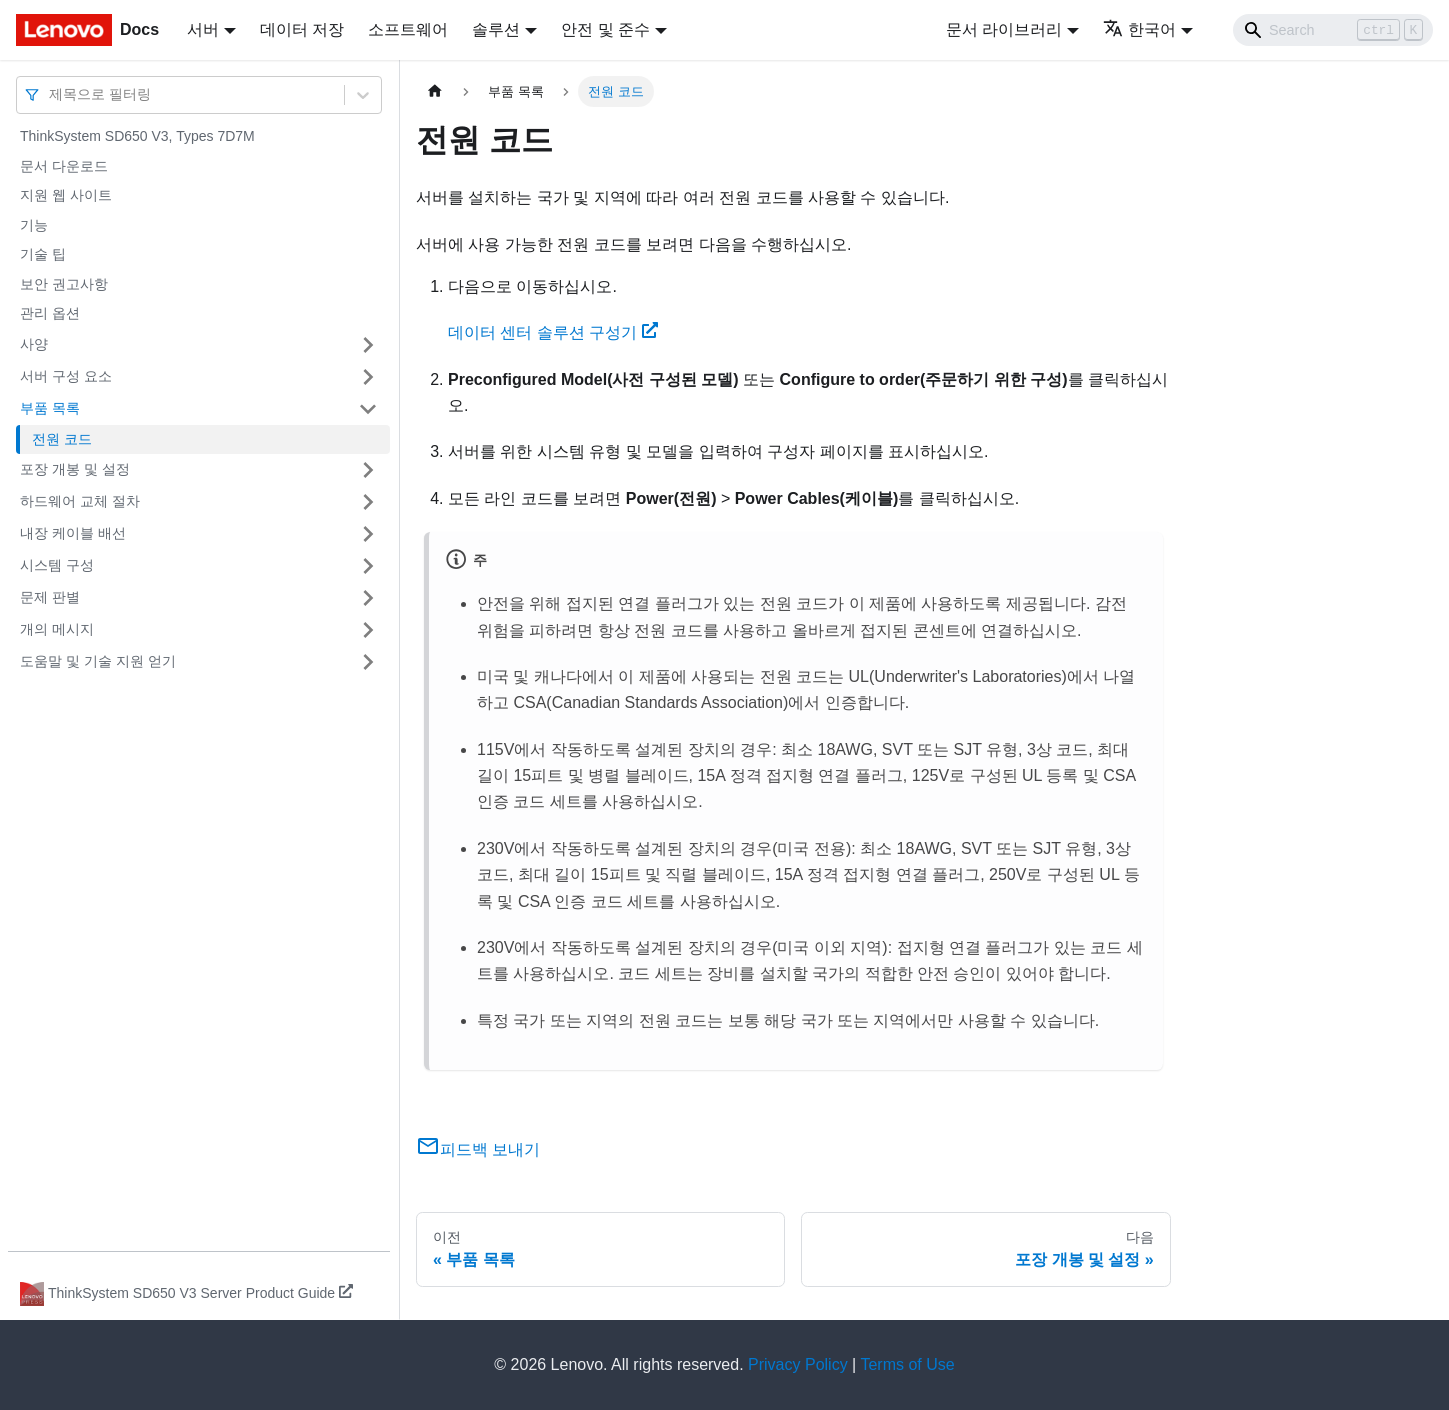 This screenshot has width=1449, height=1410. What do you see at coordinates (553, 332) in the screenshot?
I see `데이터 센터 솔루션 구성기` at bounding box center [553, 332].